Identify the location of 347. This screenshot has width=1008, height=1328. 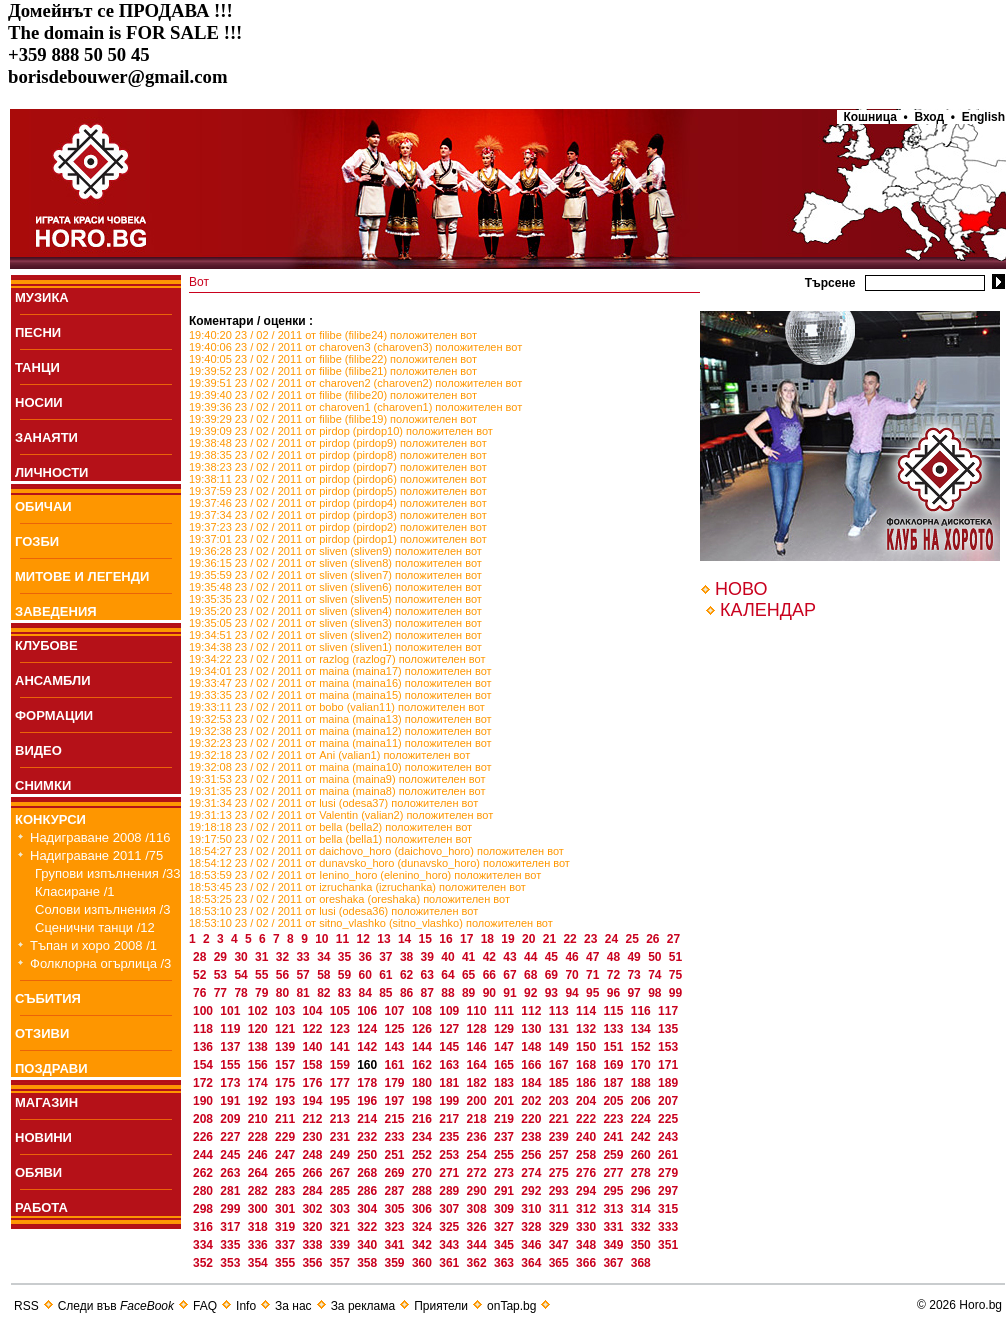
(560, 1245).